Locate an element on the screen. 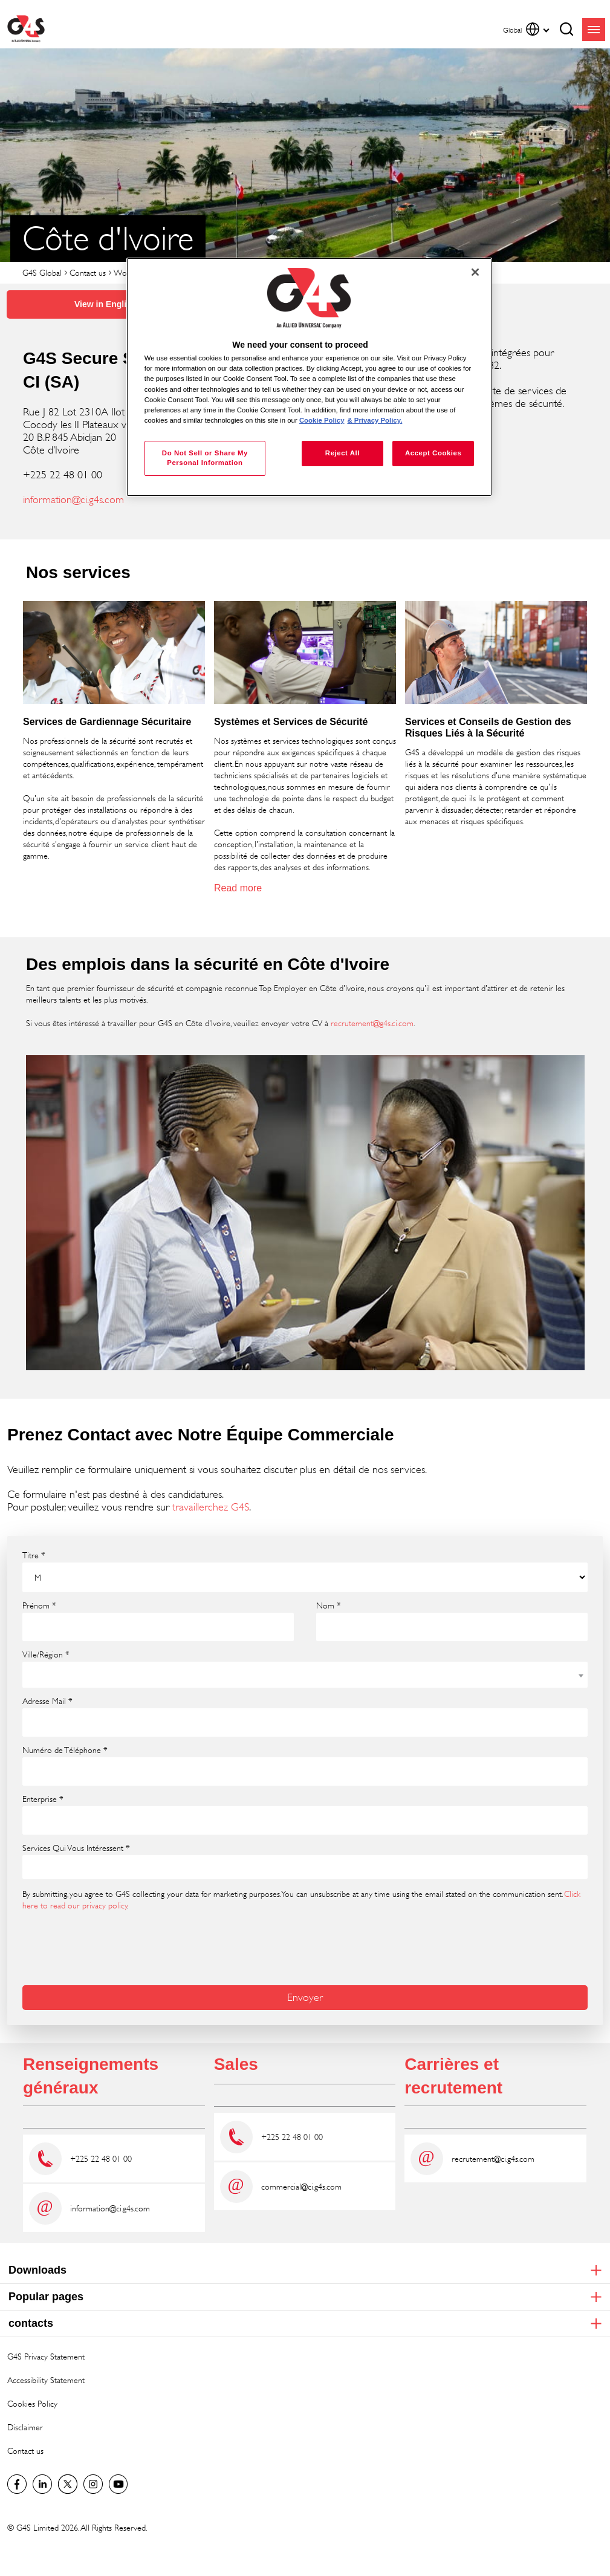 The height and width of the screenshot is (2576, 610). G4S Global YouTube is located at coordinates (118, 2484).